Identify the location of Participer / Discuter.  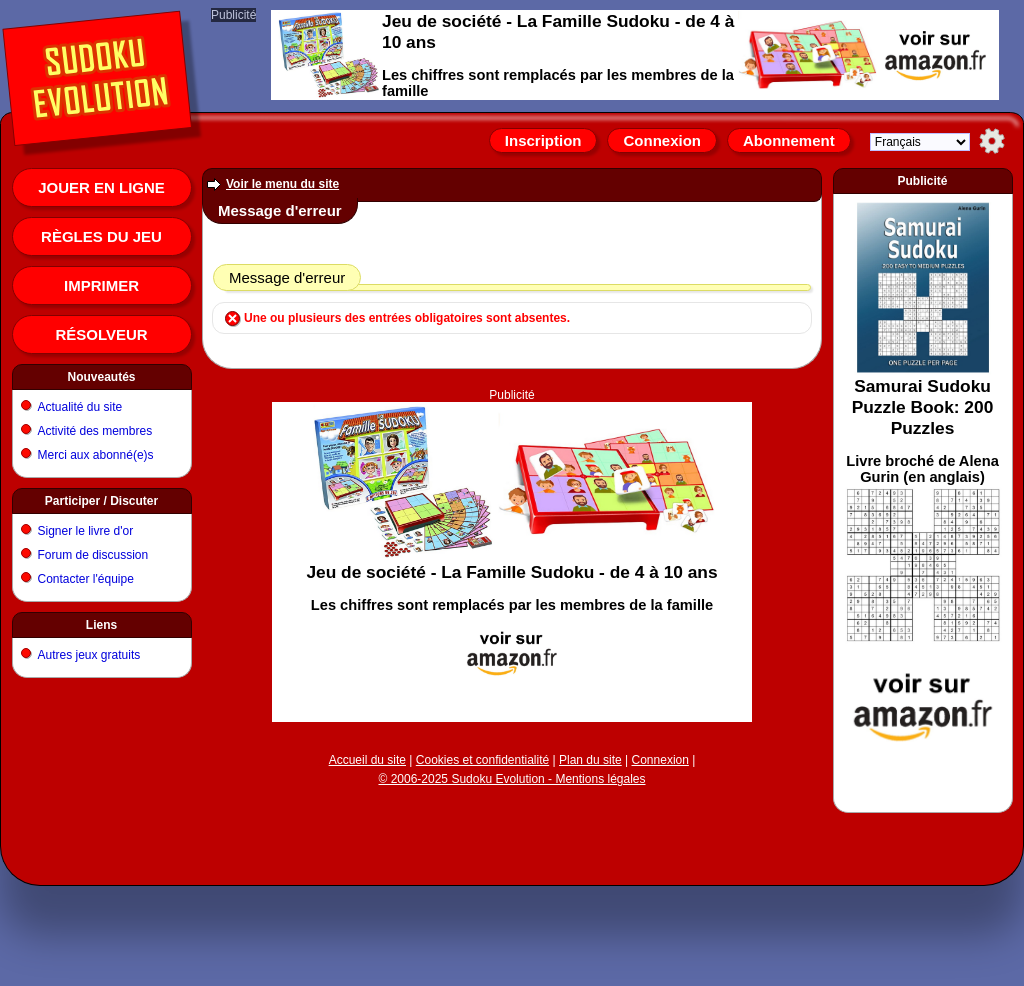
(101, 501).